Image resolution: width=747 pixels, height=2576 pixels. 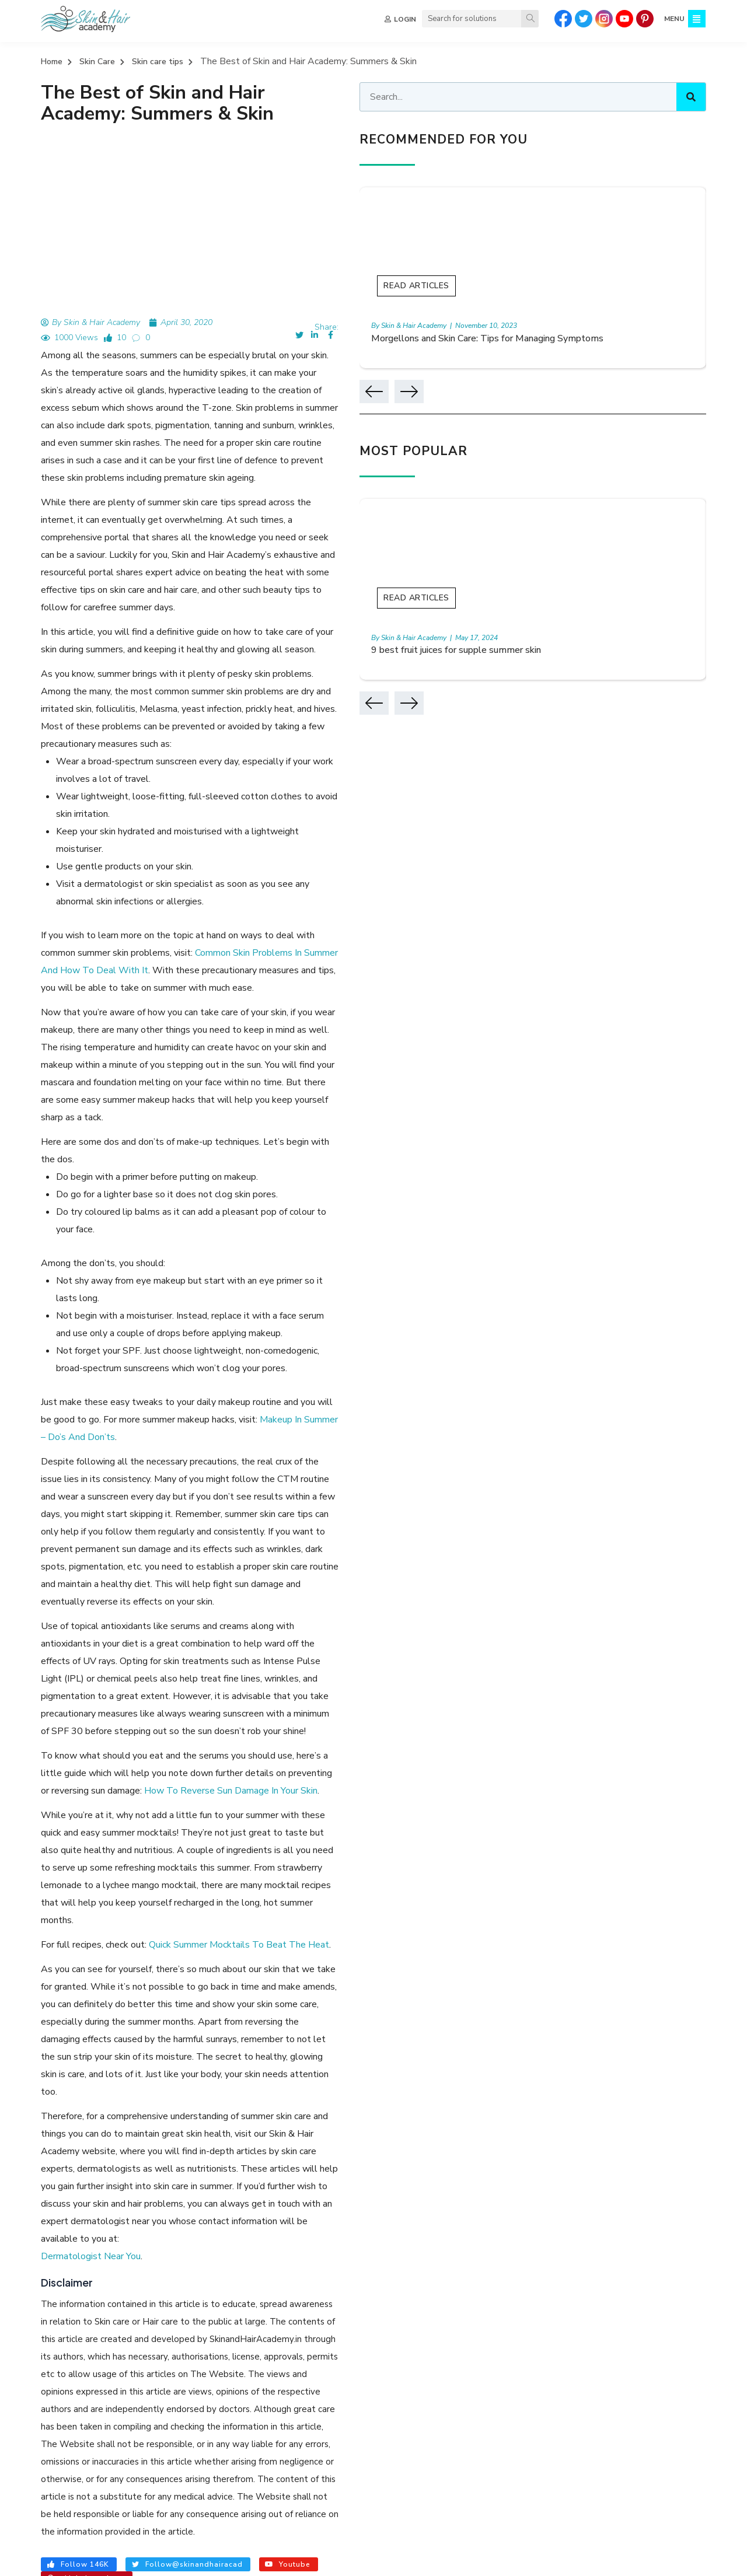 What do you see at coordinates (239, 1528) in the screenshot?
I see `Quick Summer Mocktails To Beat The Heat` at bounding box center [239, 1528].